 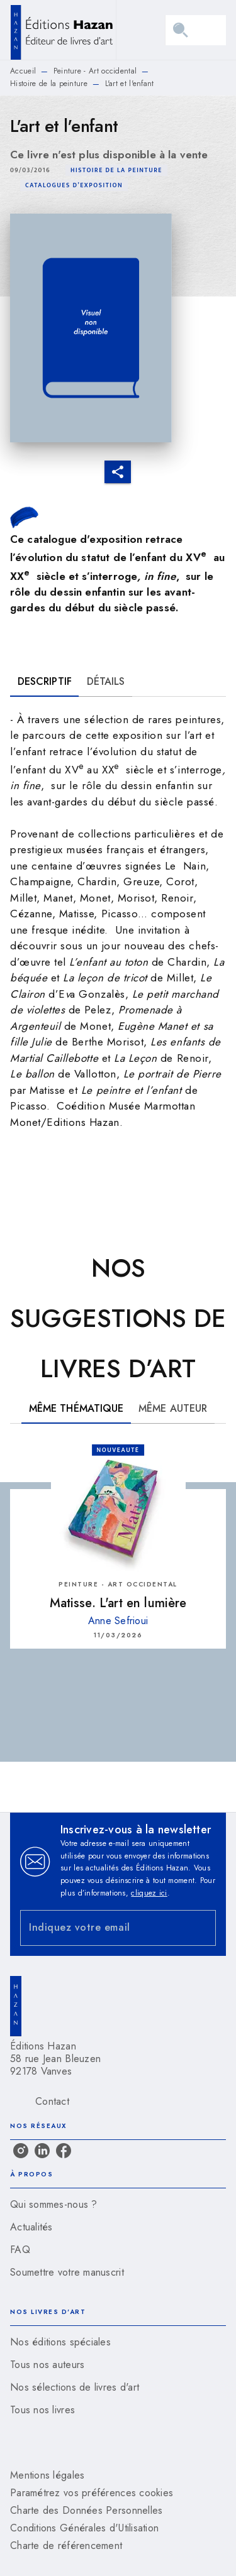 What do you see at coordinates (116, 170) in the screenshot?
I see `[button]` at bounding box center [116, 170].